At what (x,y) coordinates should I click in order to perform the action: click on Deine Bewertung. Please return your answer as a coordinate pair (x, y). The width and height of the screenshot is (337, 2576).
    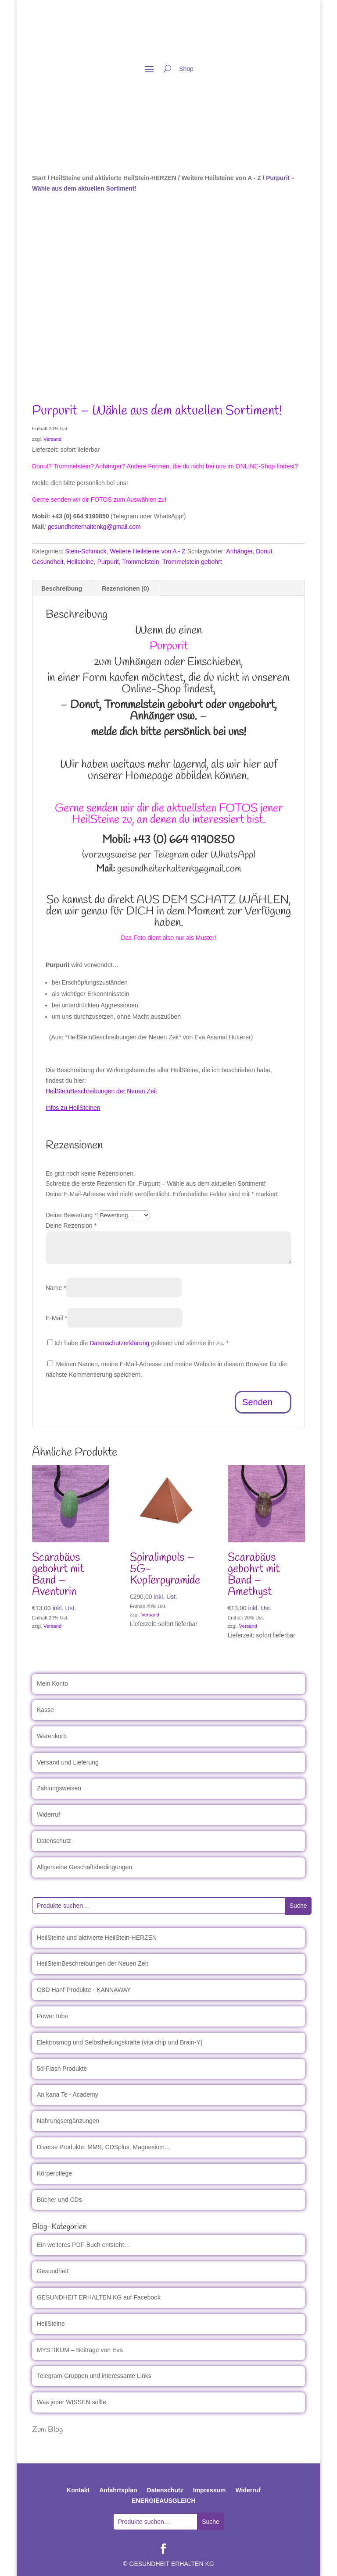
    Looking at the image, I should click on (71, 1215).